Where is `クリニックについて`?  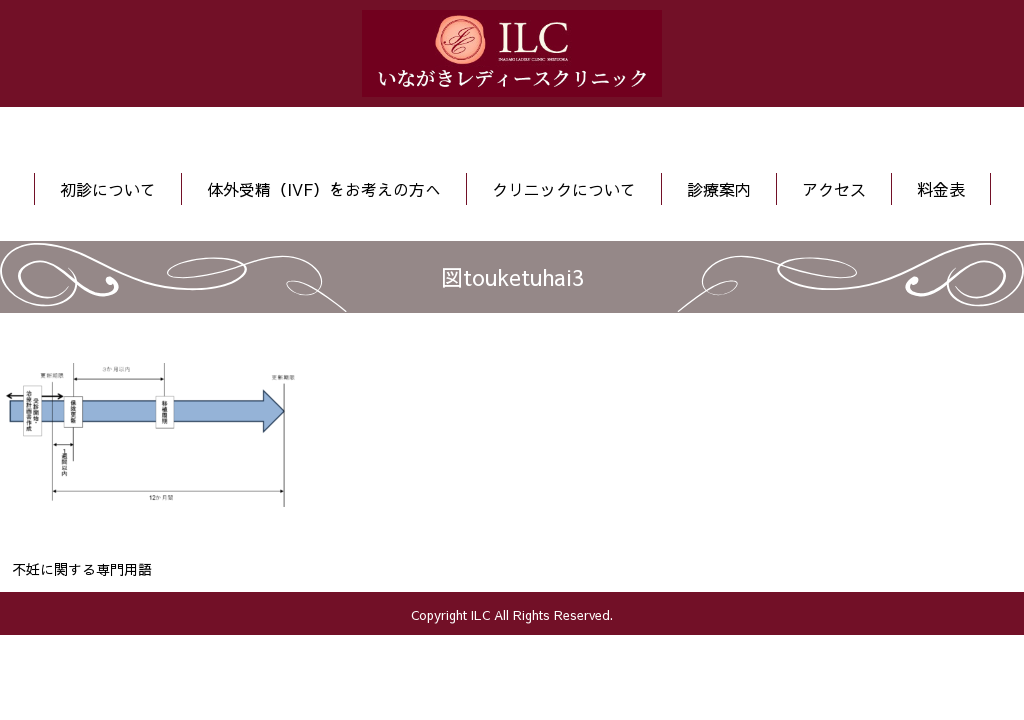
クリニックについて is located at coordinates (564, 189).